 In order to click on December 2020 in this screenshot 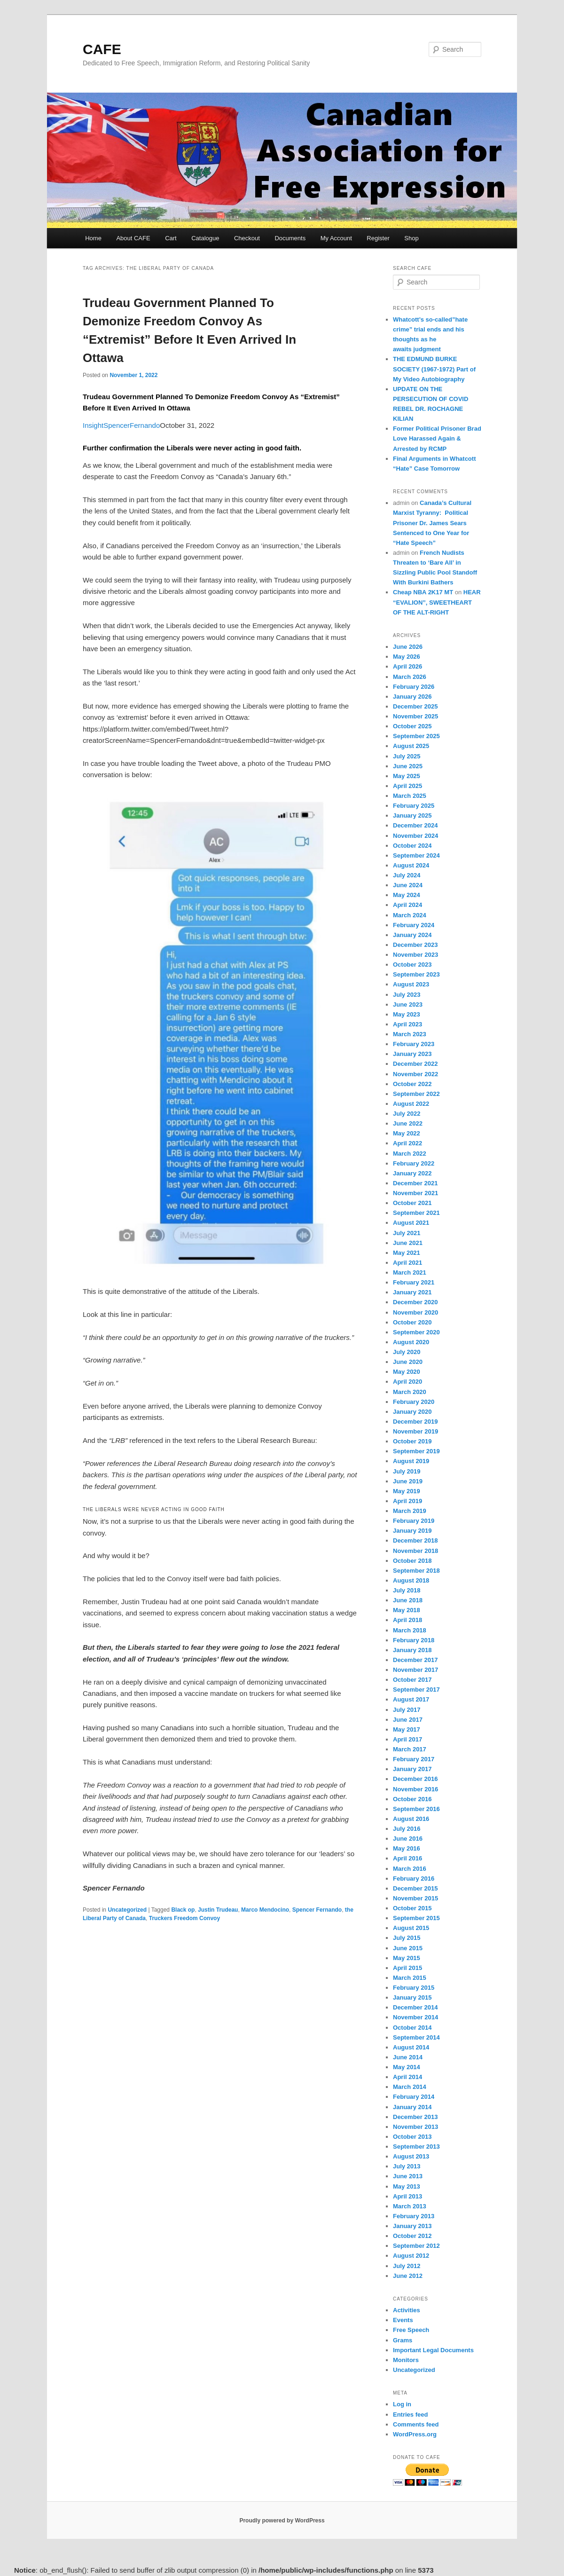, I will do `click(415, 1302)`.